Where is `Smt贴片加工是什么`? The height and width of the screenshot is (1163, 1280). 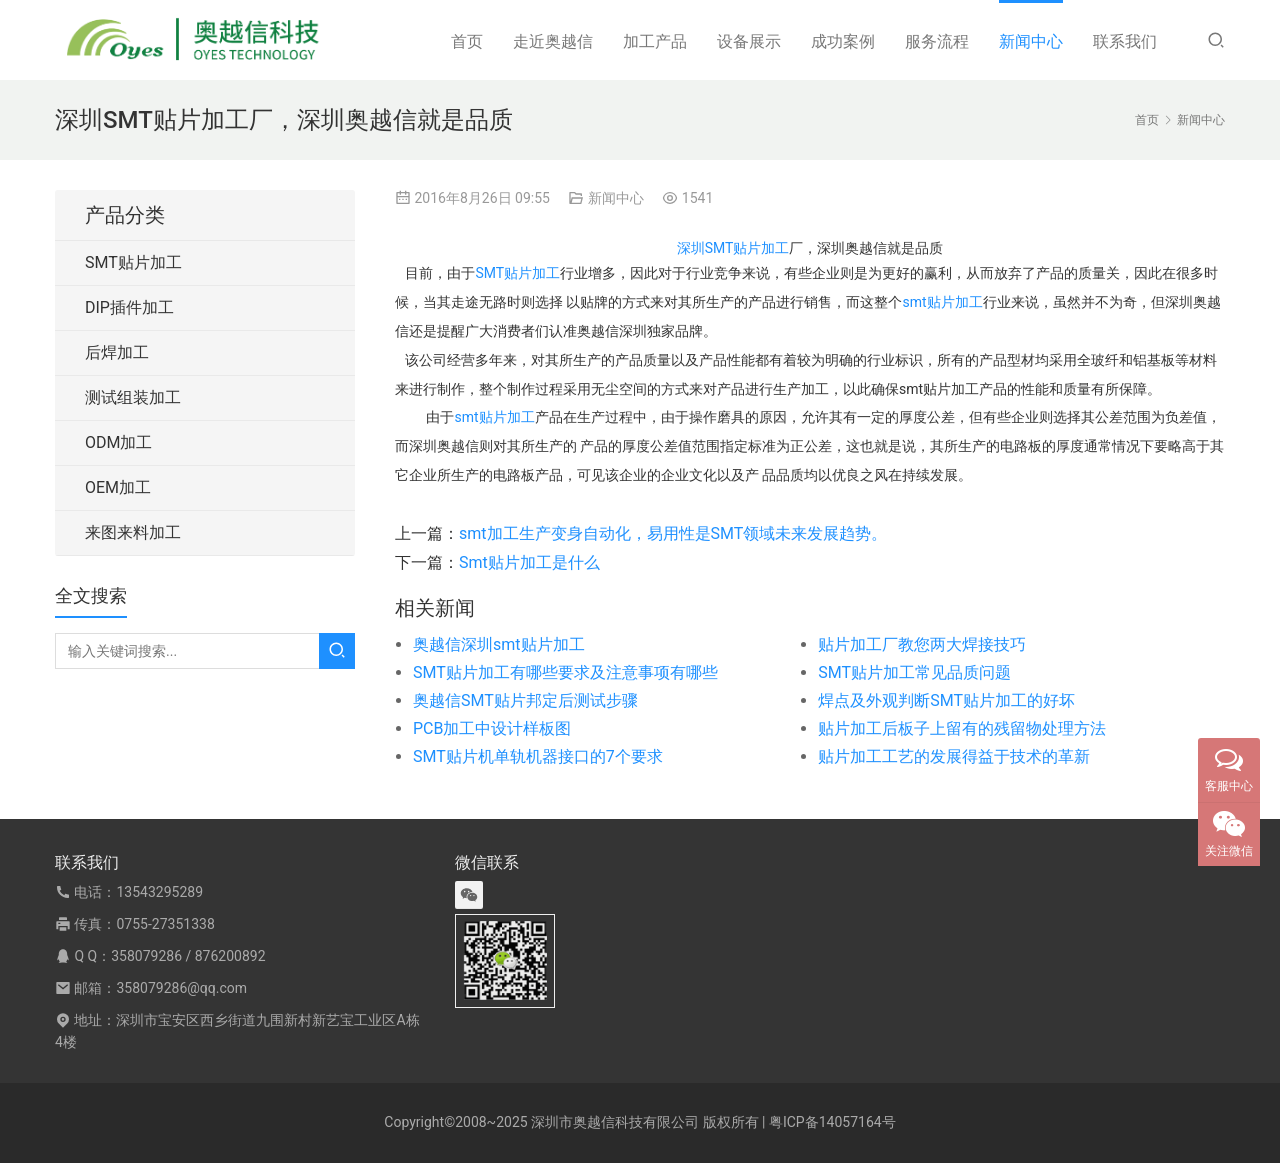 Smt贴片加工是什么 is located at coordinates (529, 562).